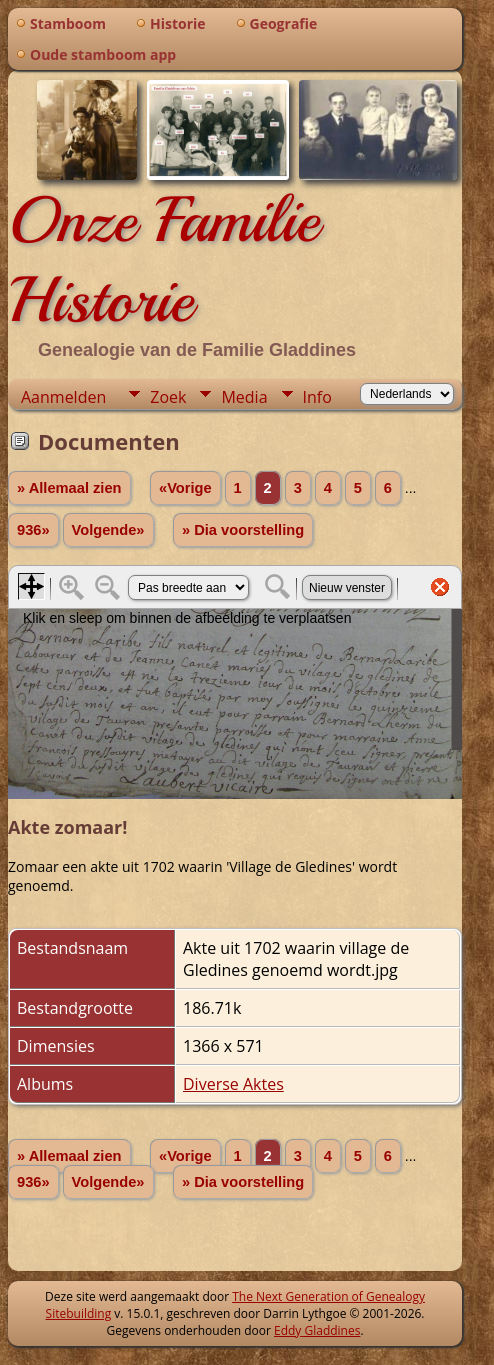 Image resolution: width=494 pixels, height=1365 pixels. What do you see at coordinates (317, 397) in the screenshot?
I see `Info` at bounding box center [317, 397].